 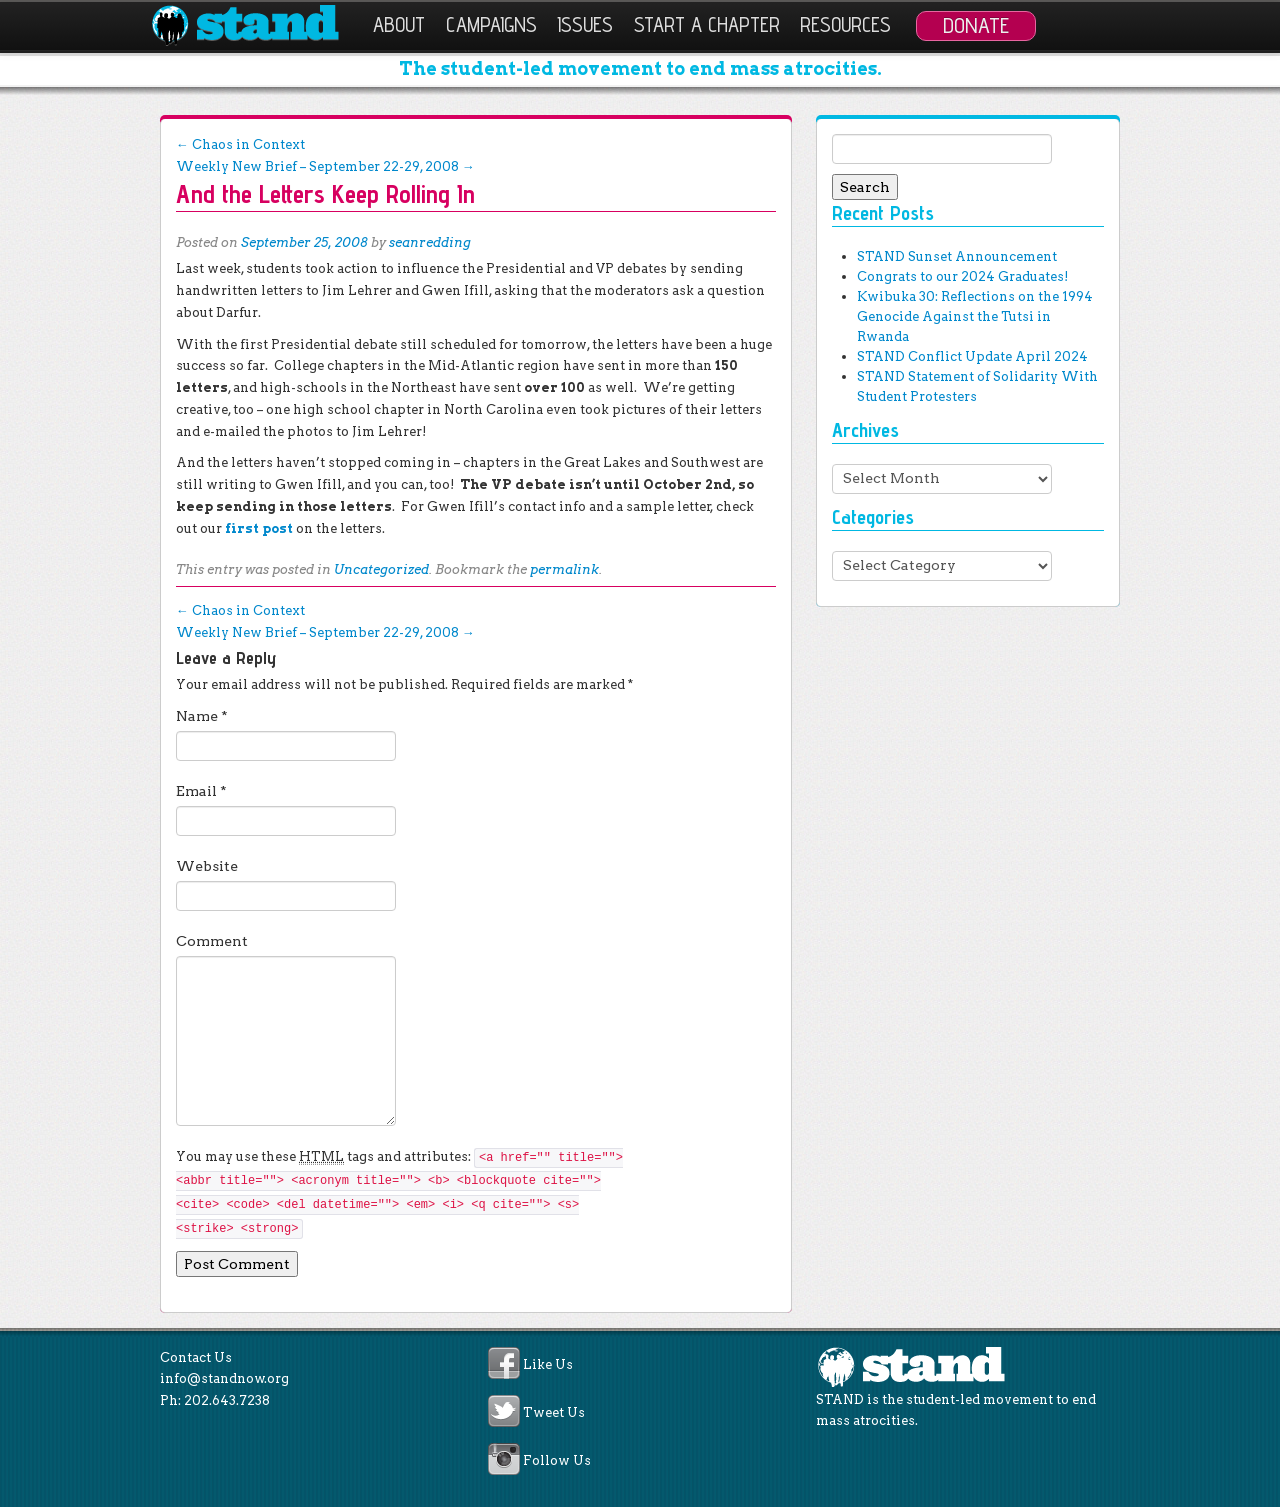 What do you see at coordinates (202, 716) in the screenshot?
I see `Name` at bounding box center [202, 716].